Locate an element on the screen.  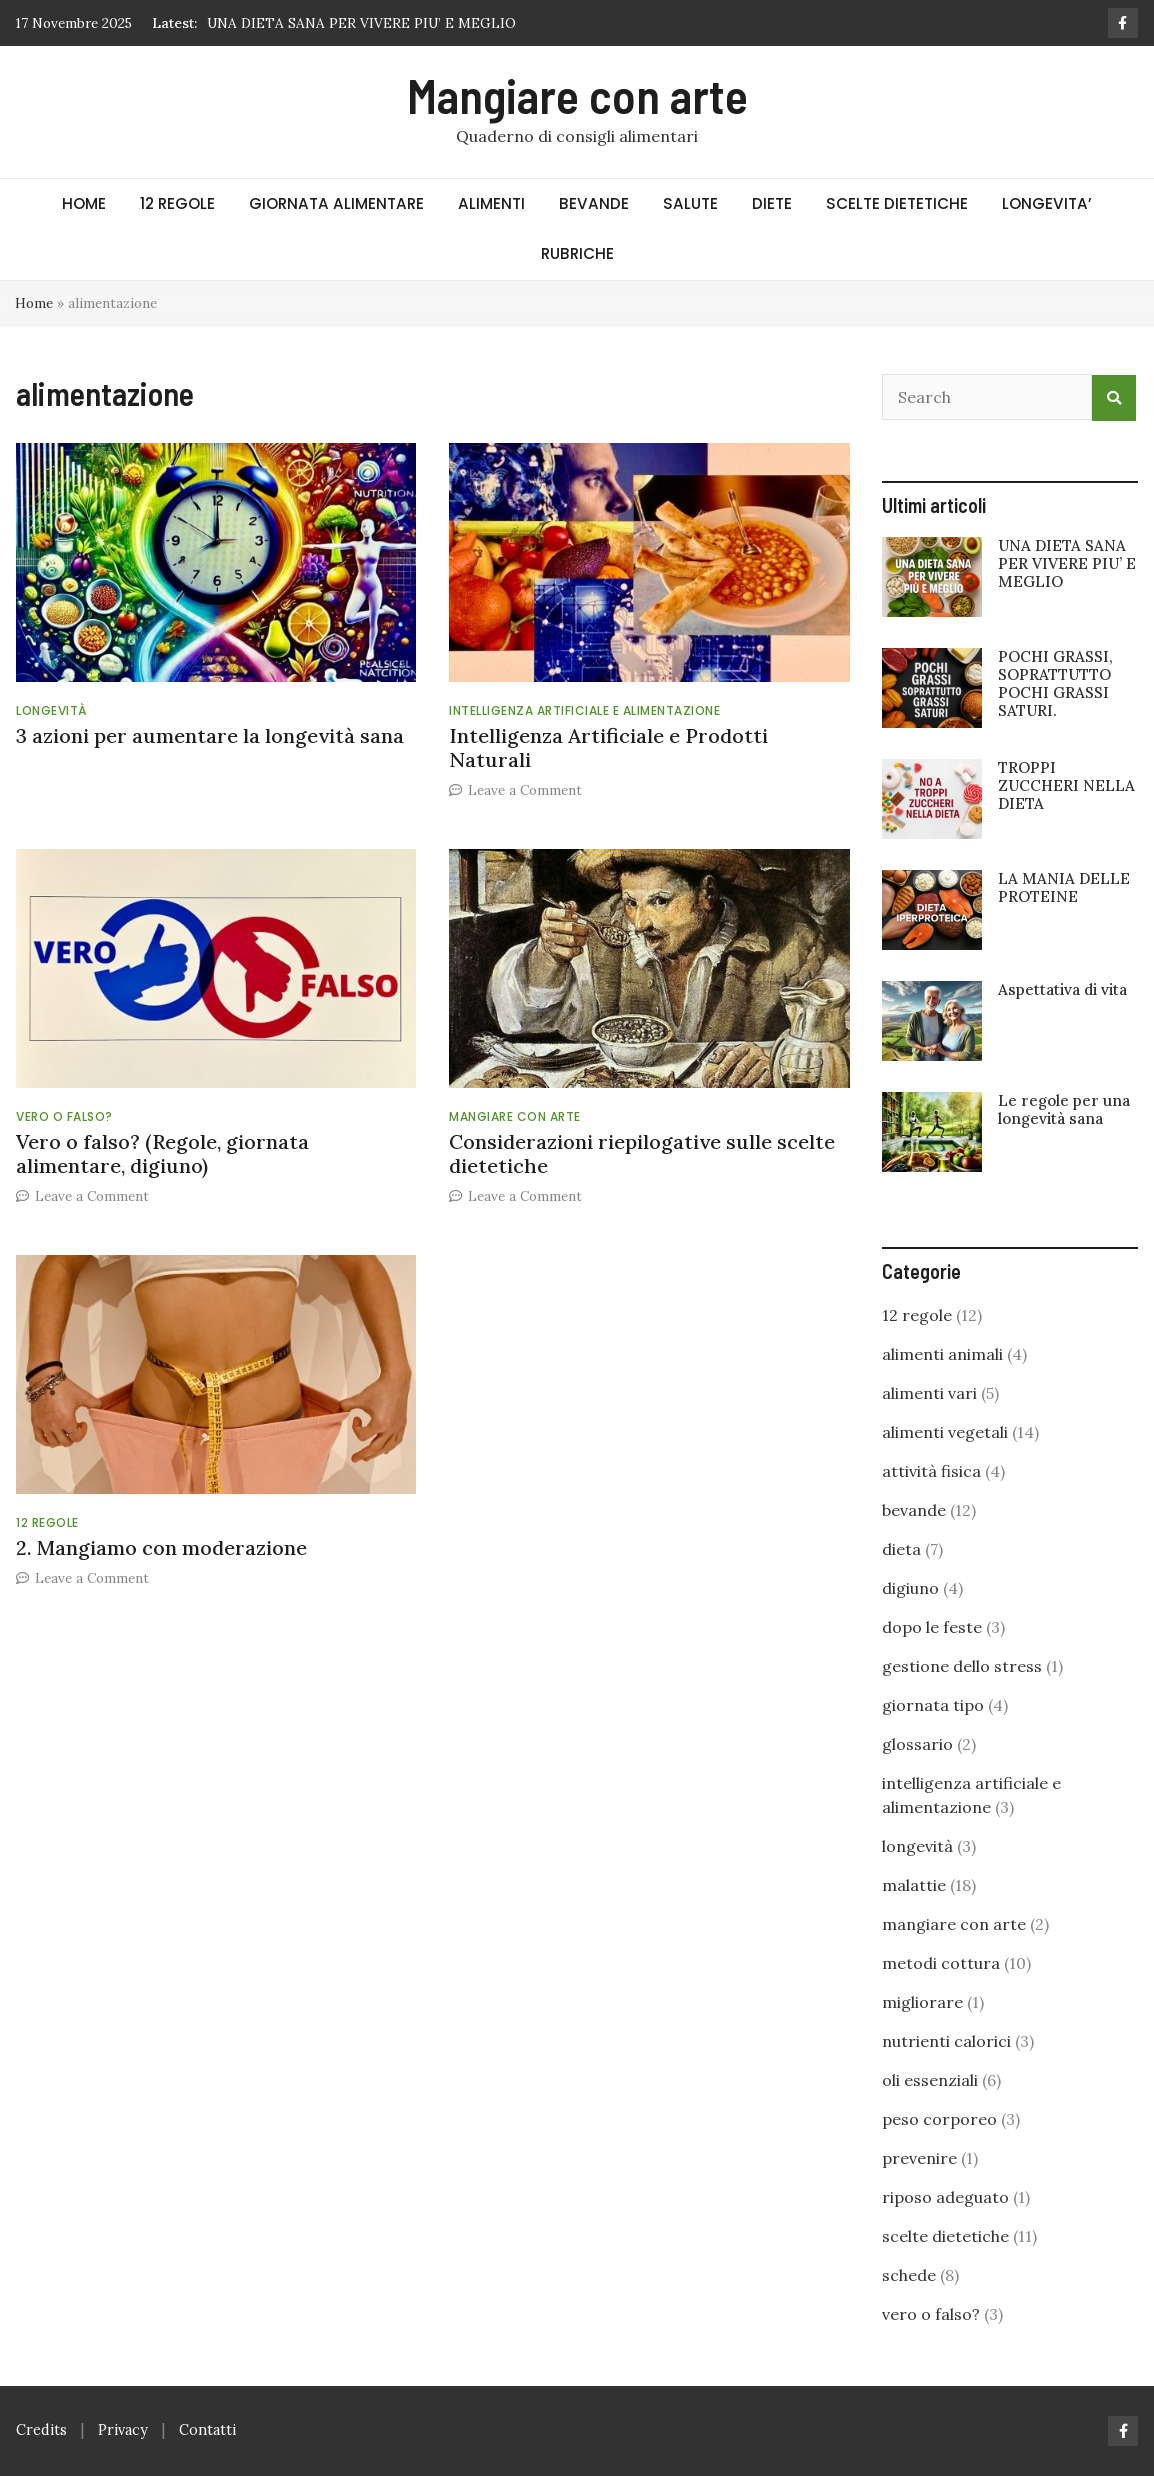
mangiare con arte is located at coordinates (515, 1116).